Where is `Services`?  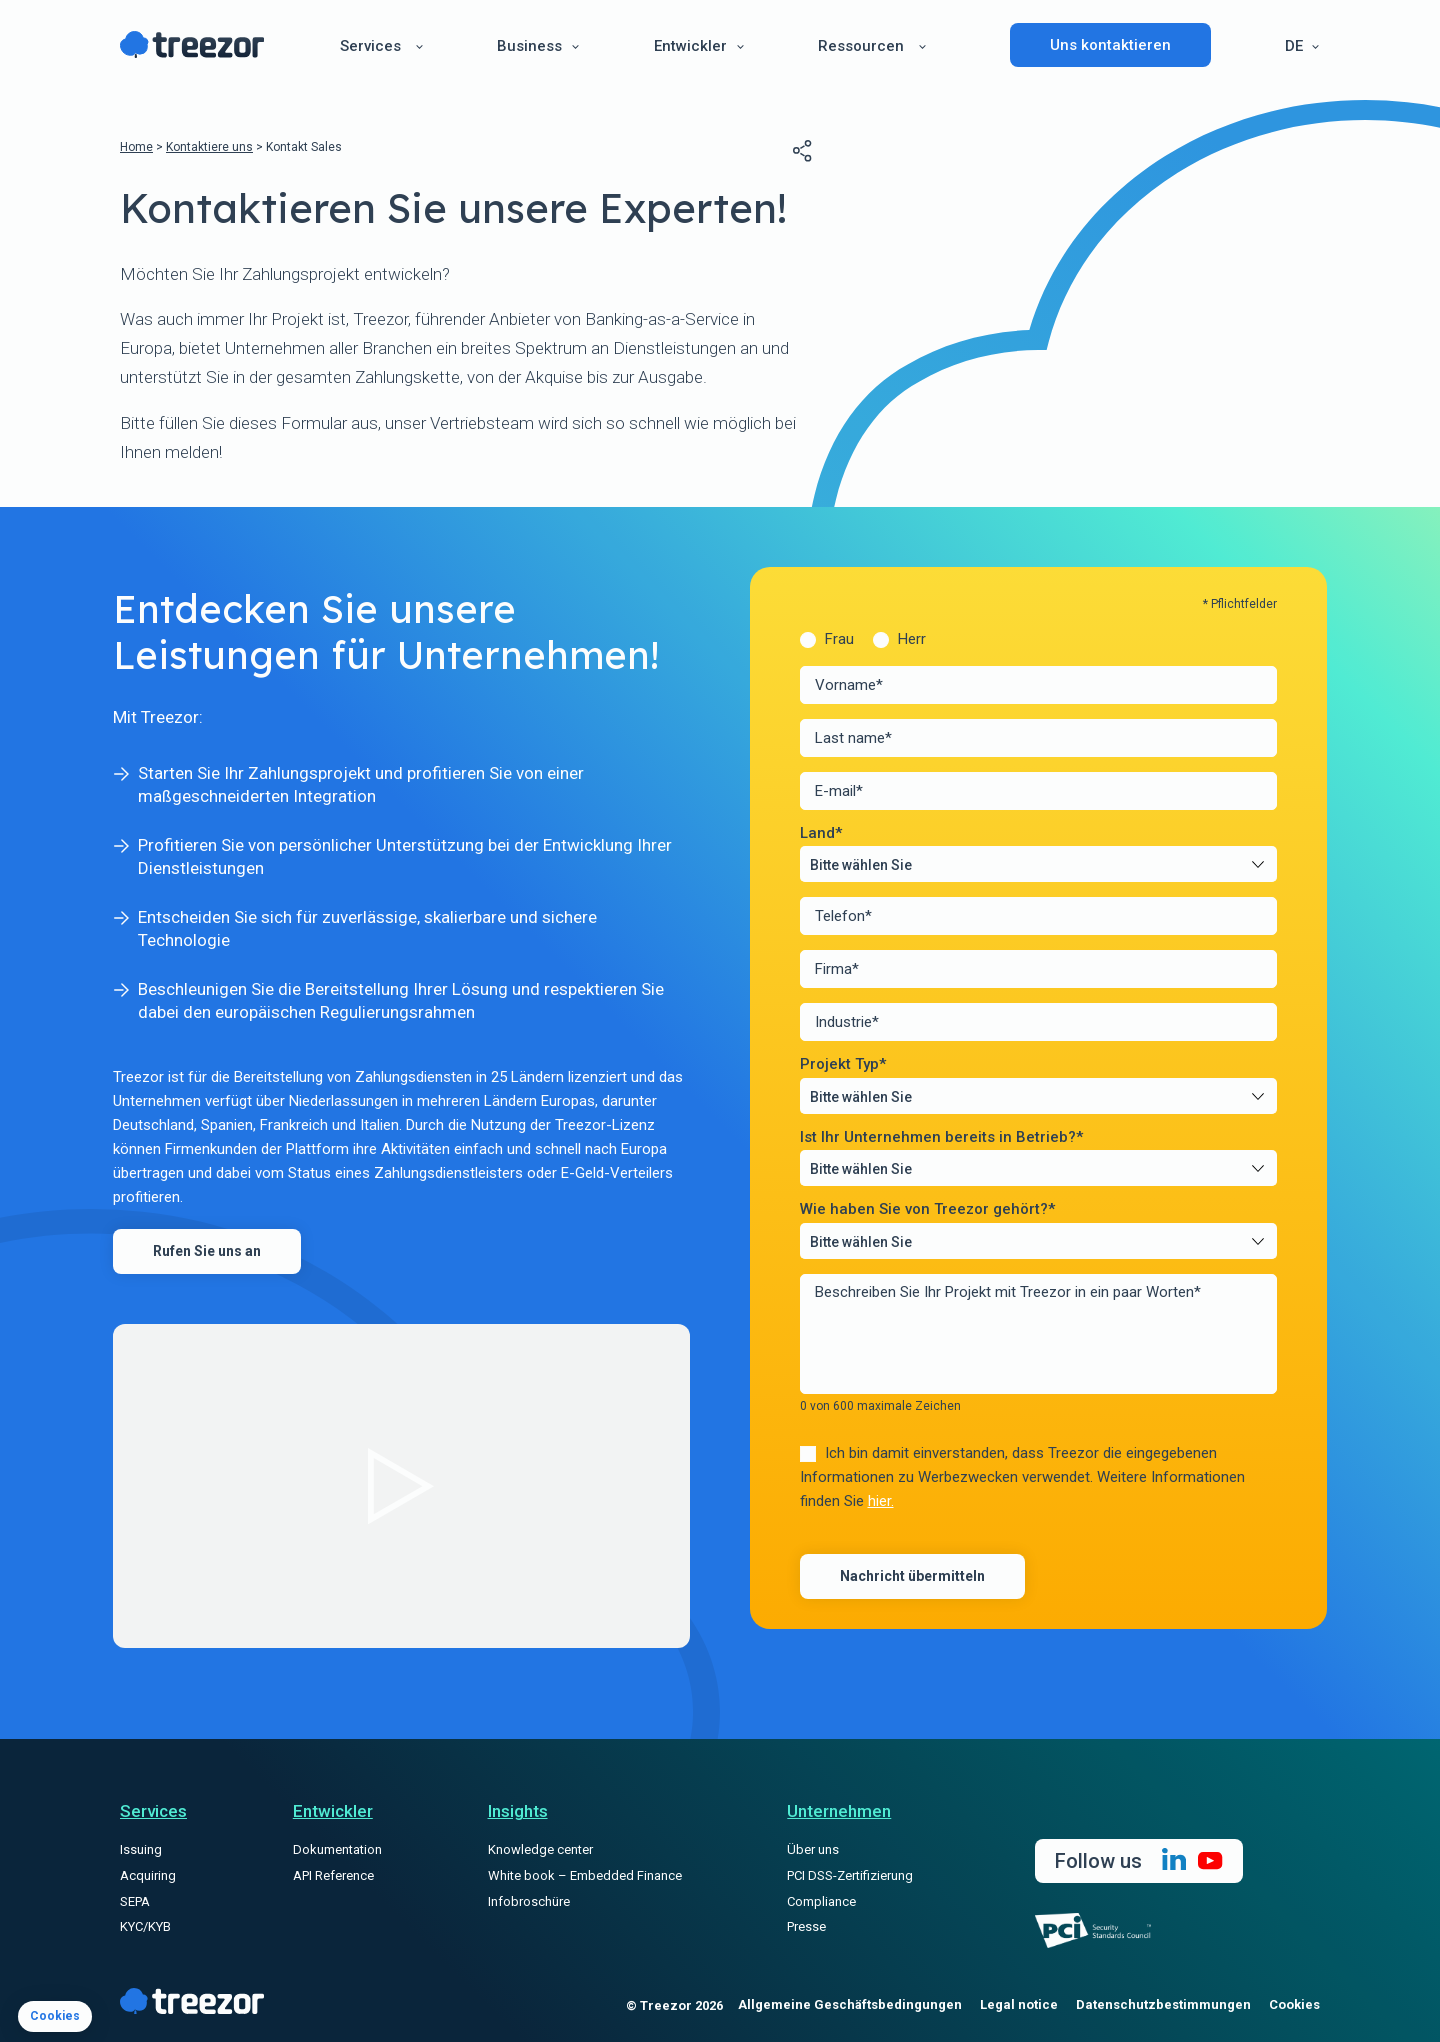
Services is located at coordinates (370, 46).